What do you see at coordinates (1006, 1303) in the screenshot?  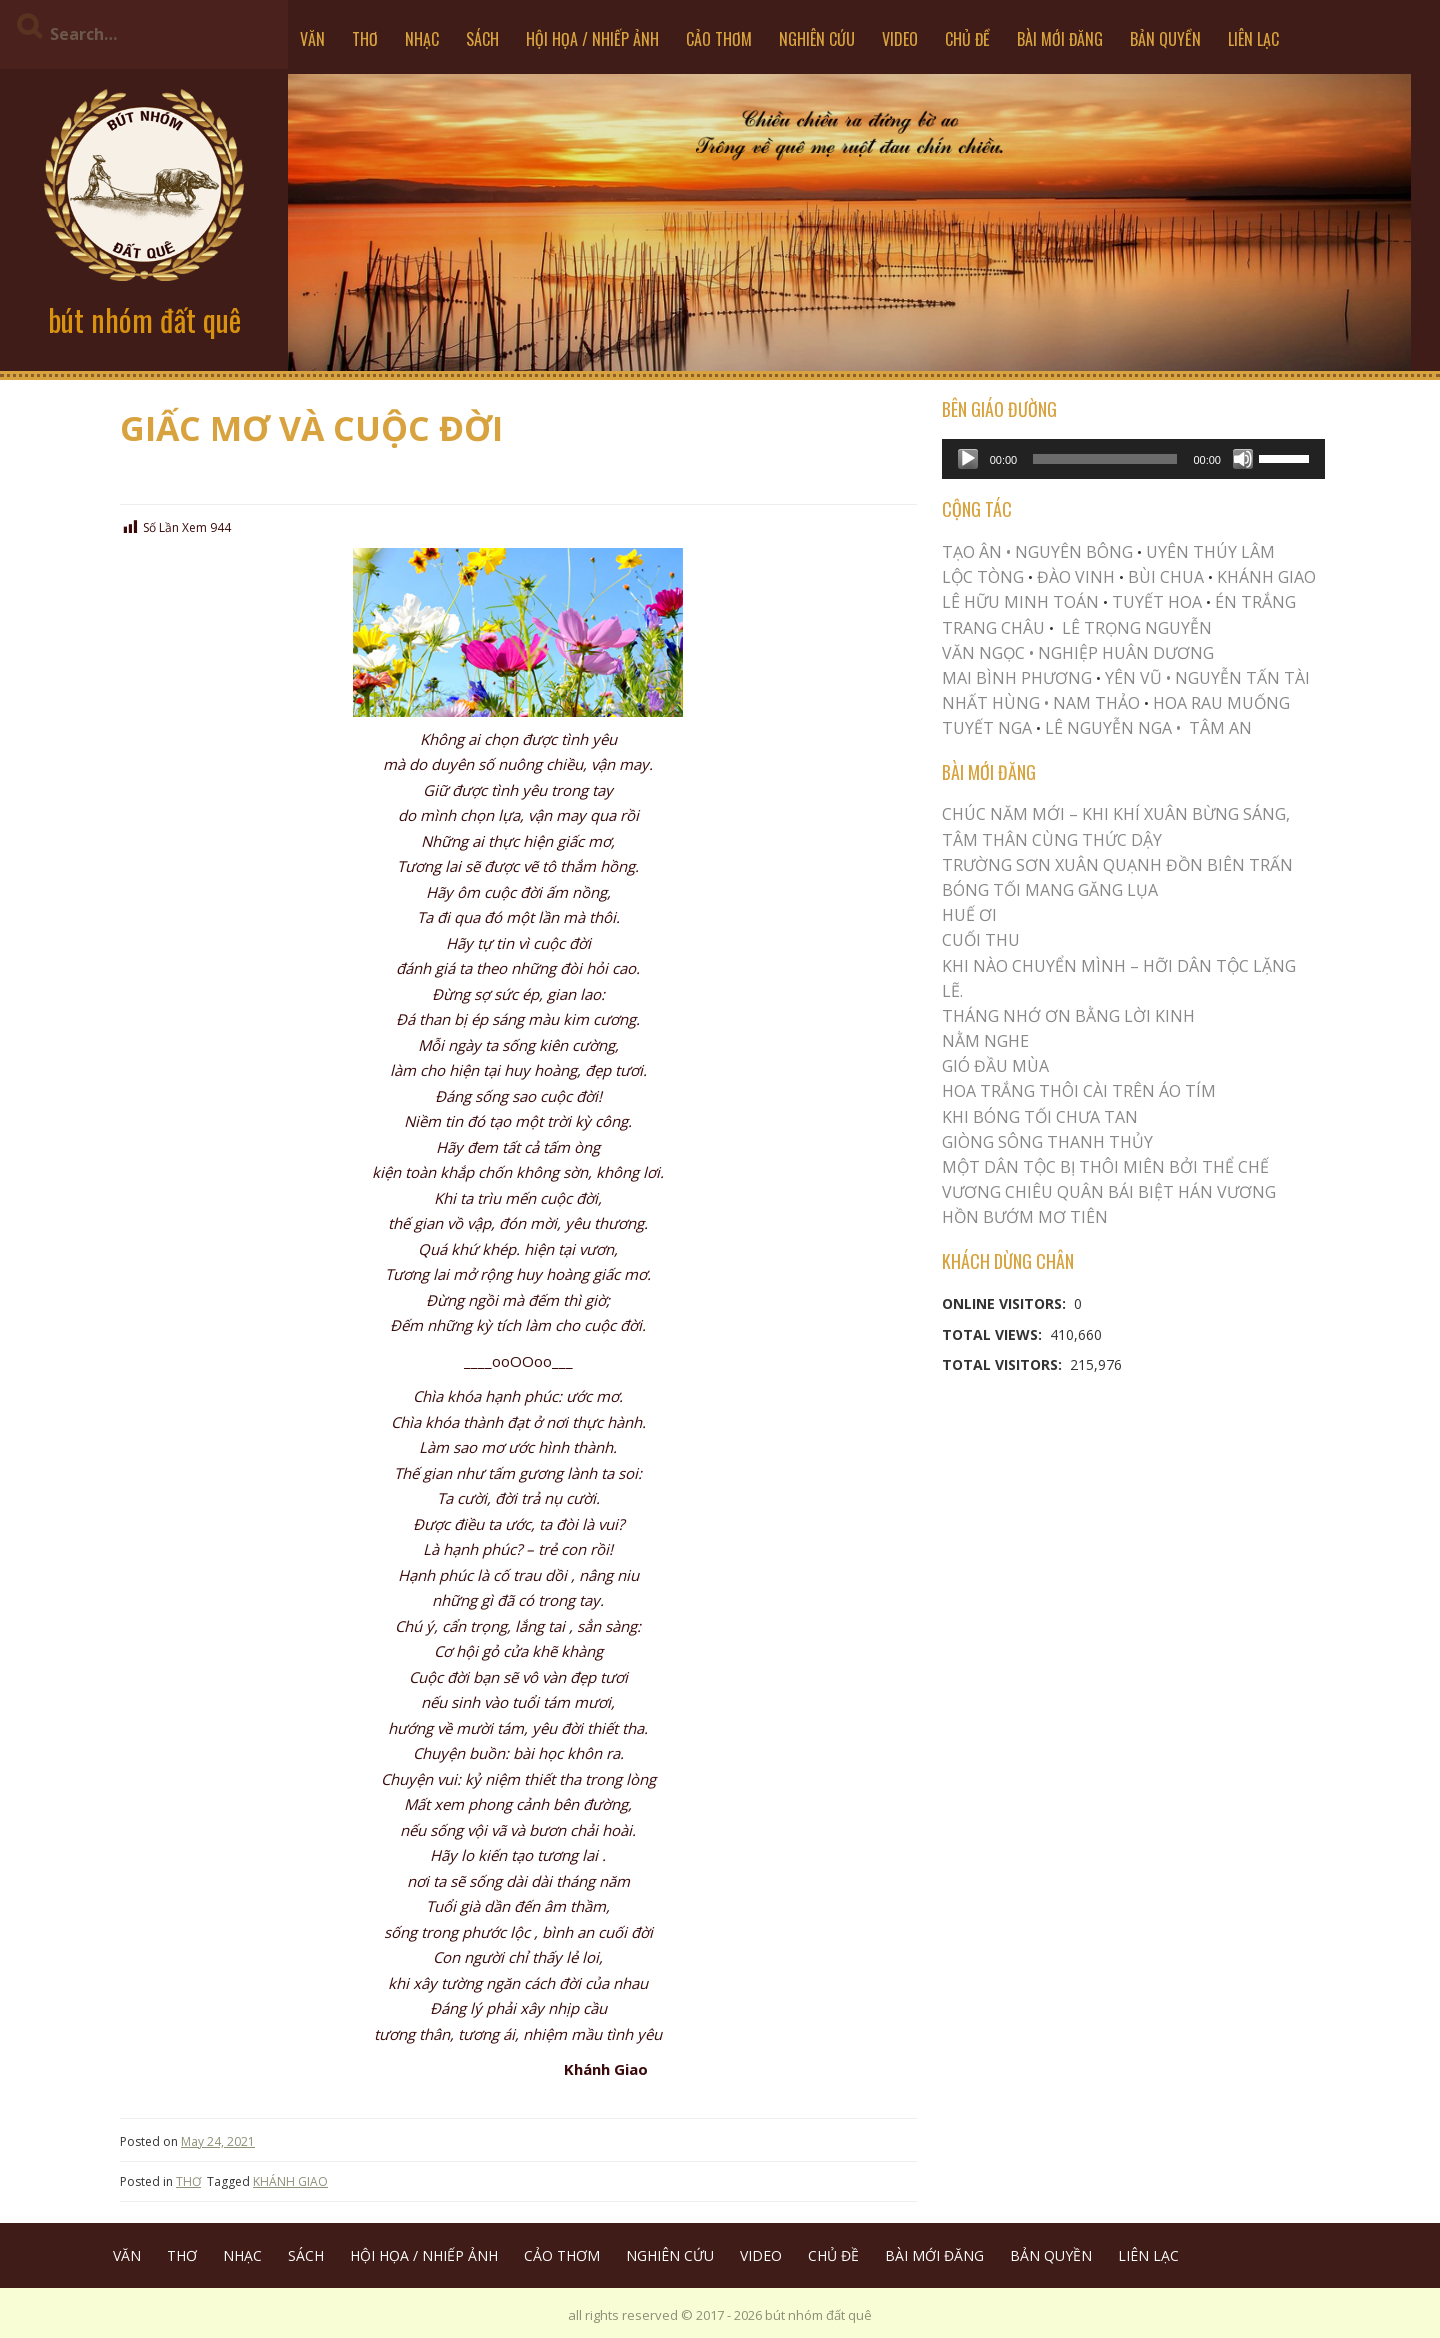 I see `Online Visitors:` at bounding box center [1006, 1303].